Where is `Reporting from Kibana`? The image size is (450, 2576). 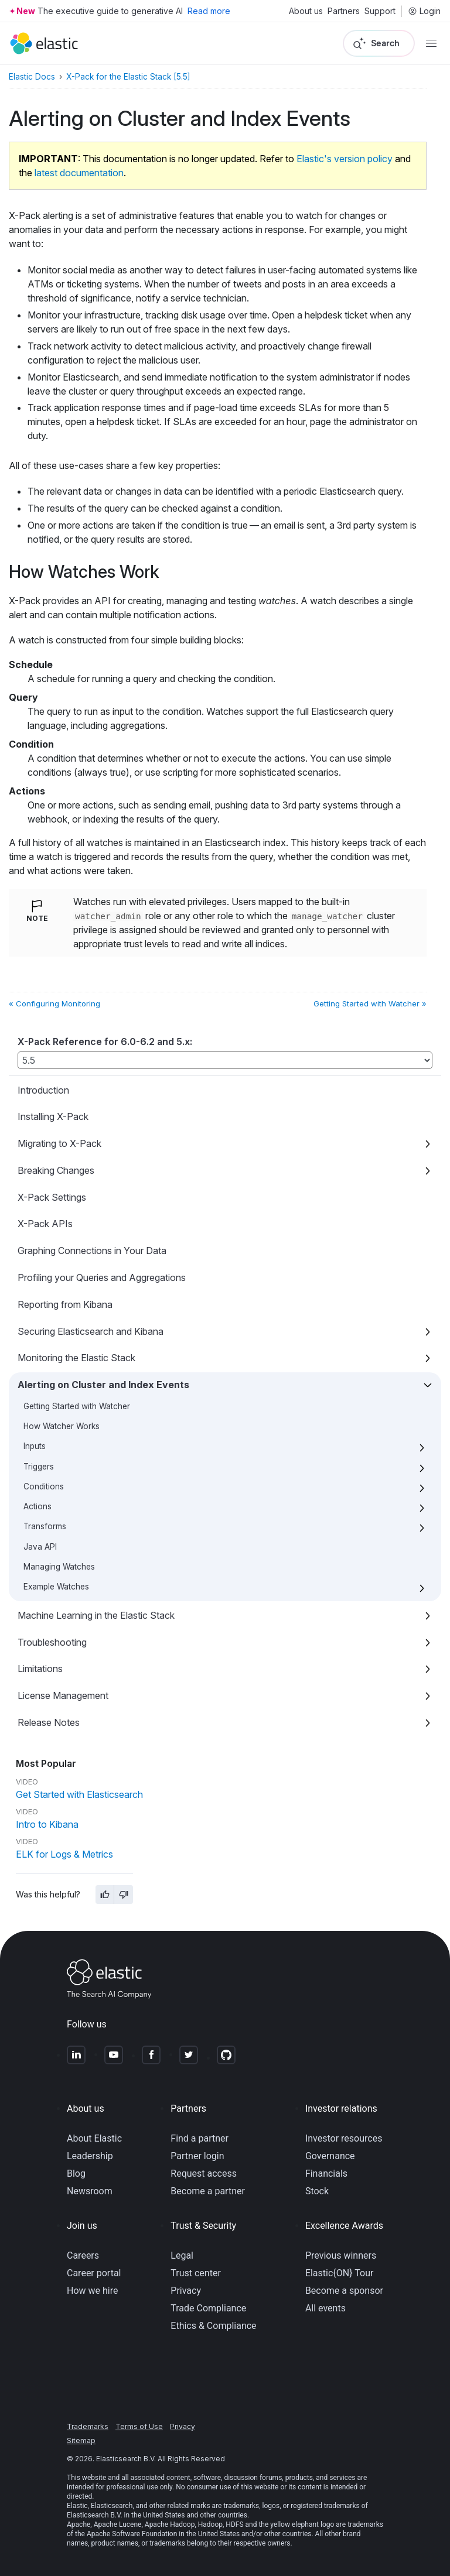 Reporting from Kibana is located at coordinates (65, 1304).